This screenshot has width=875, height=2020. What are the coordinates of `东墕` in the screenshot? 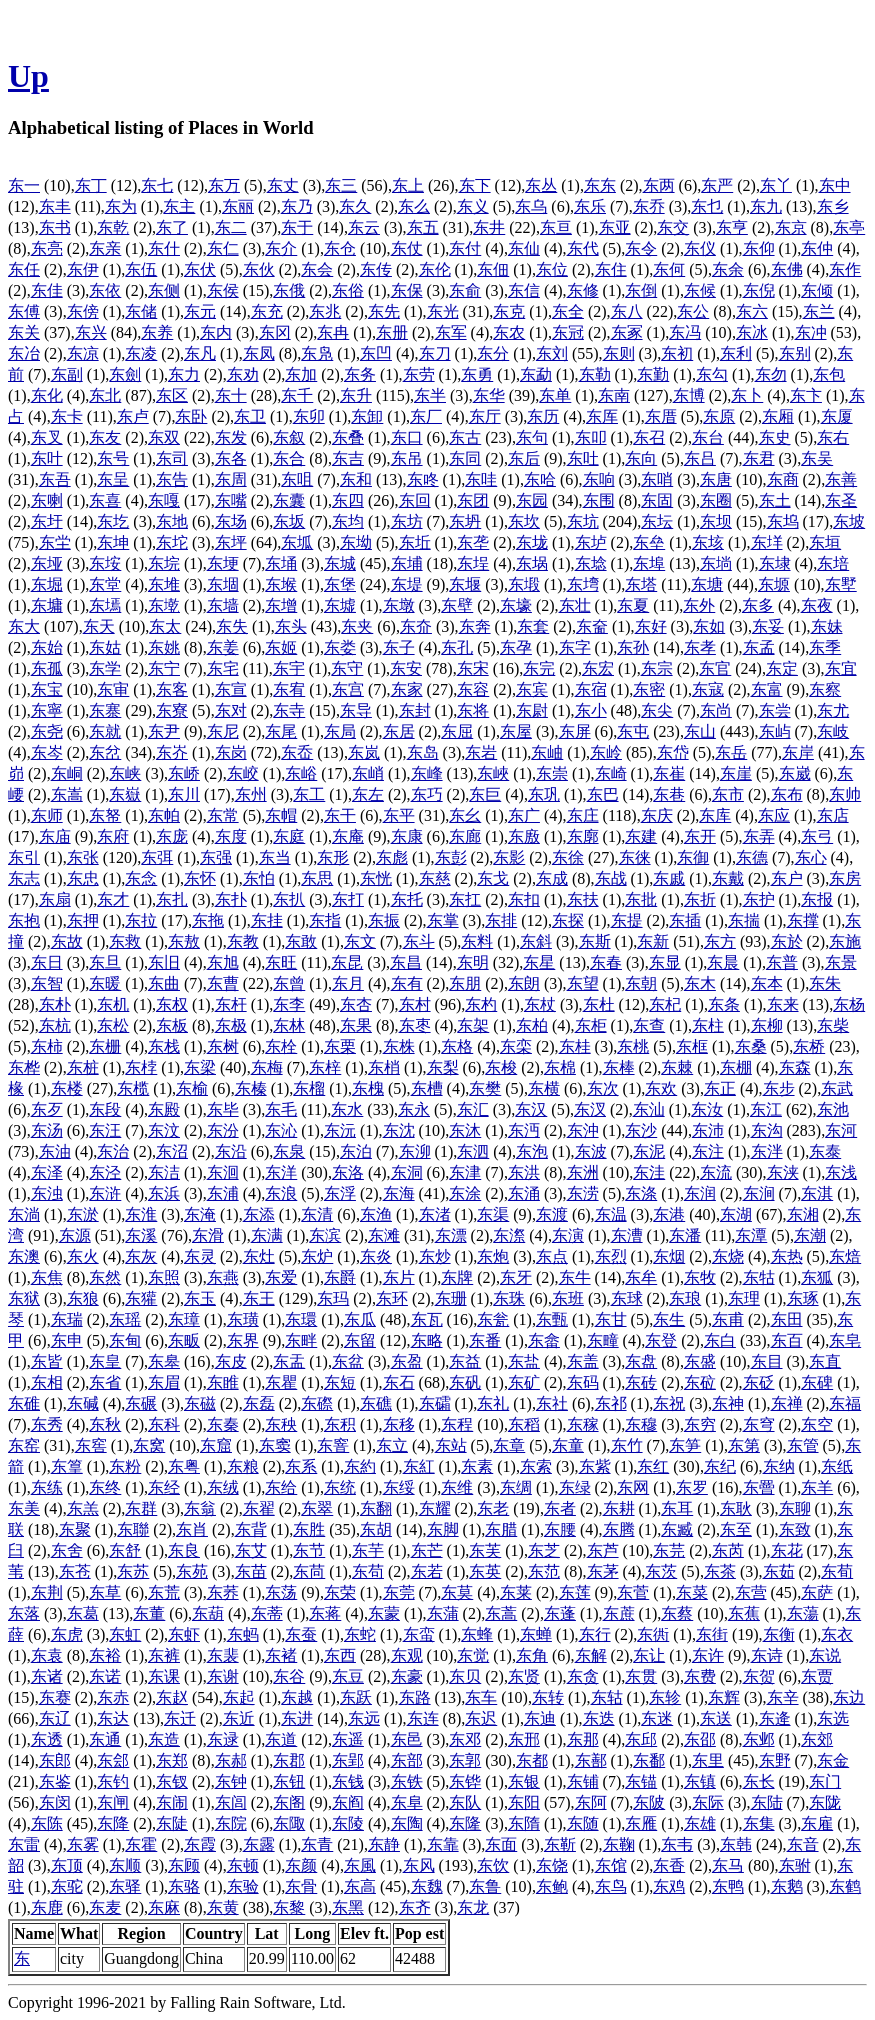 It's located at (105, 605).